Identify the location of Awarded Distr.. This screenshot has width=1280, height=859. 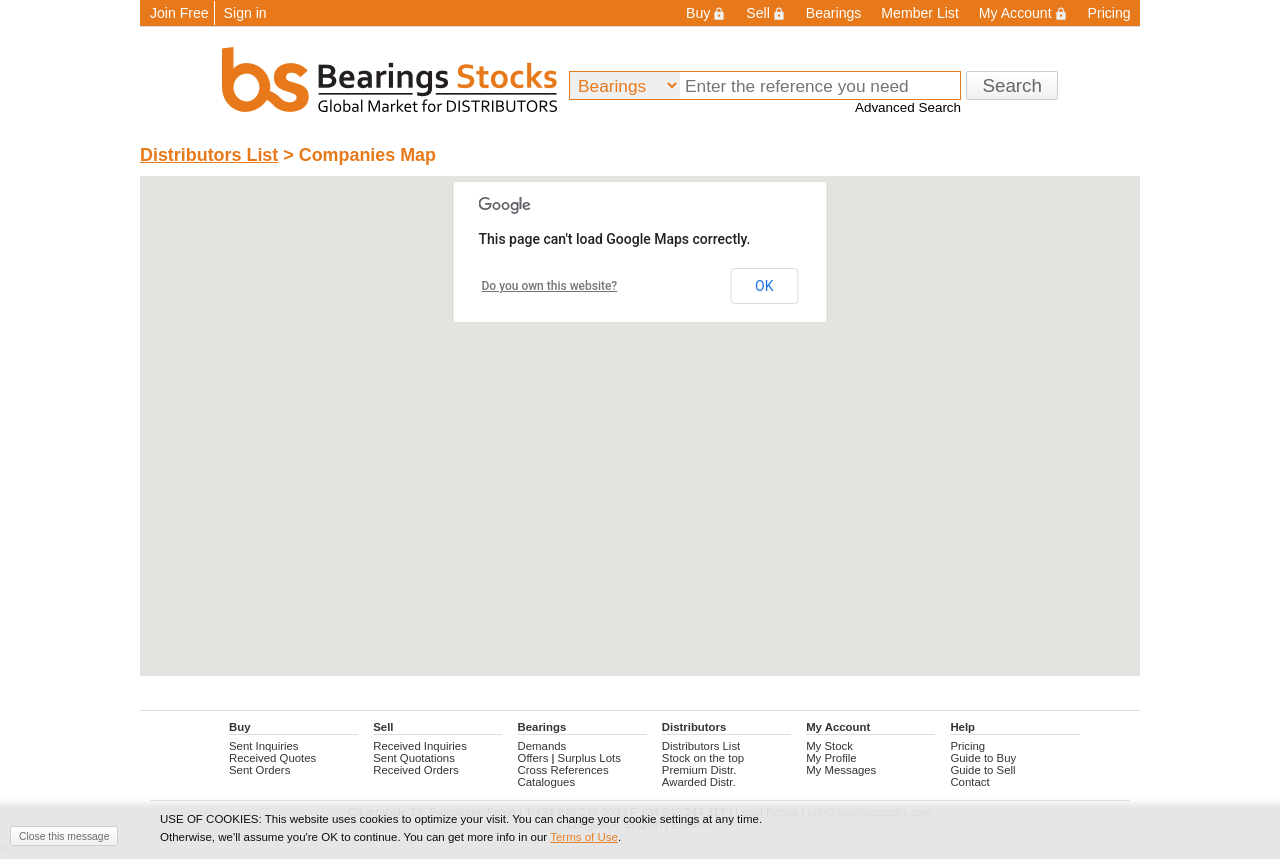
(699, 782).